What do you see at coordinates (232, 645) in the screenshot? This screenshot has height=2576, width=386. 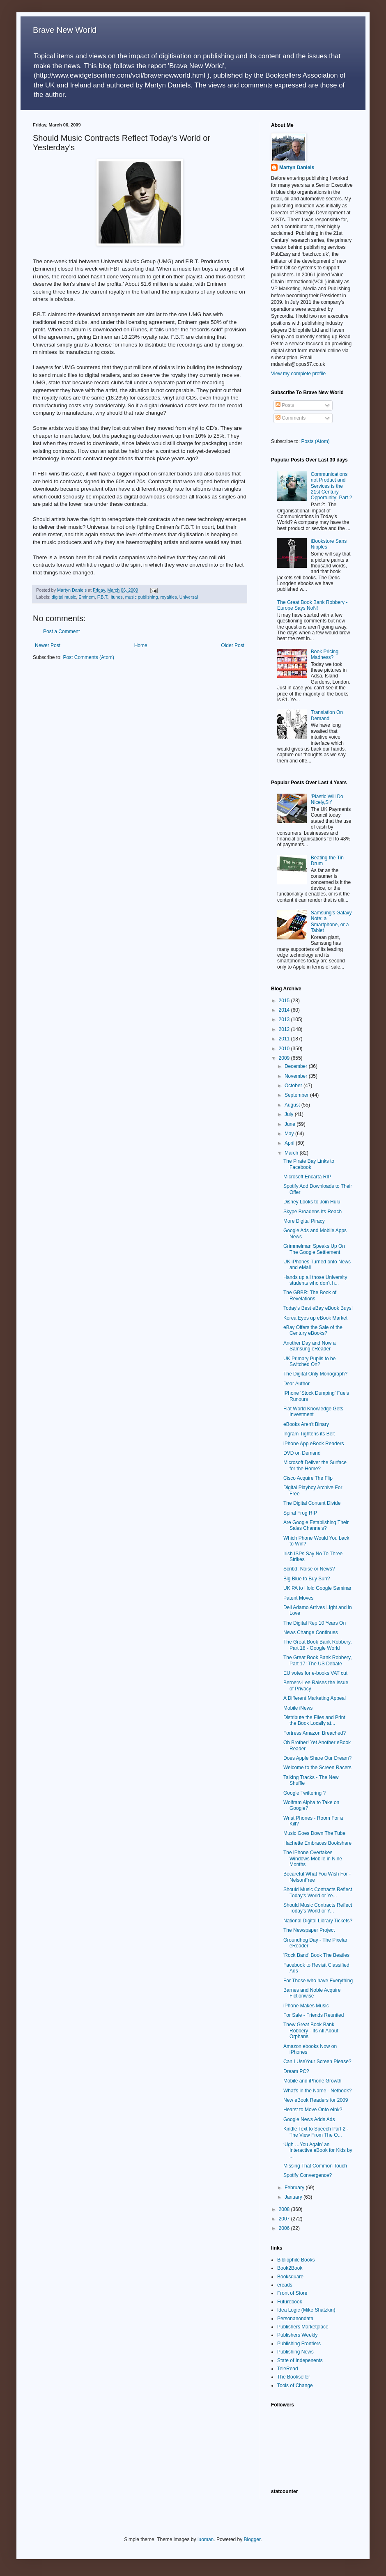 I see `Older Post` at bounding box center [232, 645].